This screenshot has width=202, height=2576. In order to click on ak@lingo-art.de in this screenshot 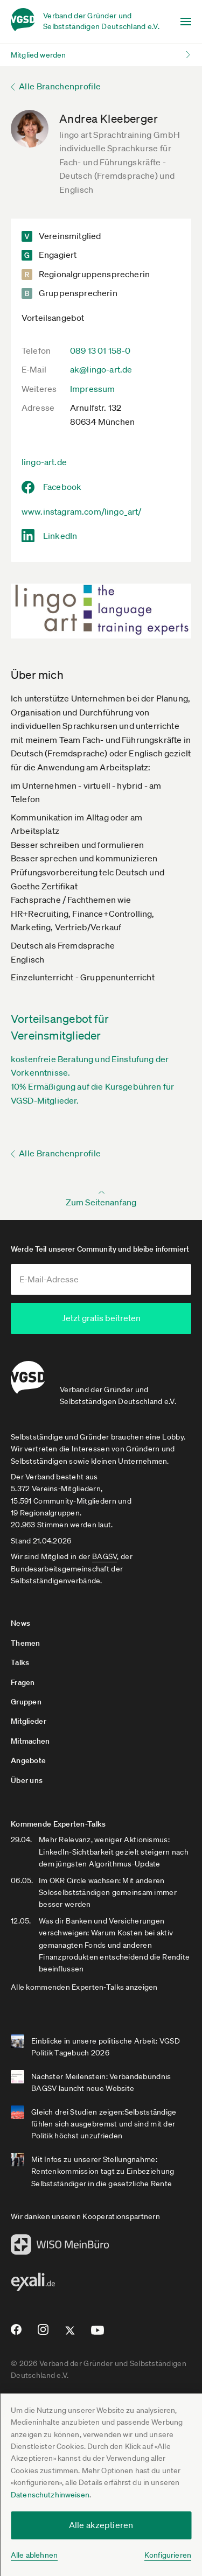, I will do `click(101, 369)`.